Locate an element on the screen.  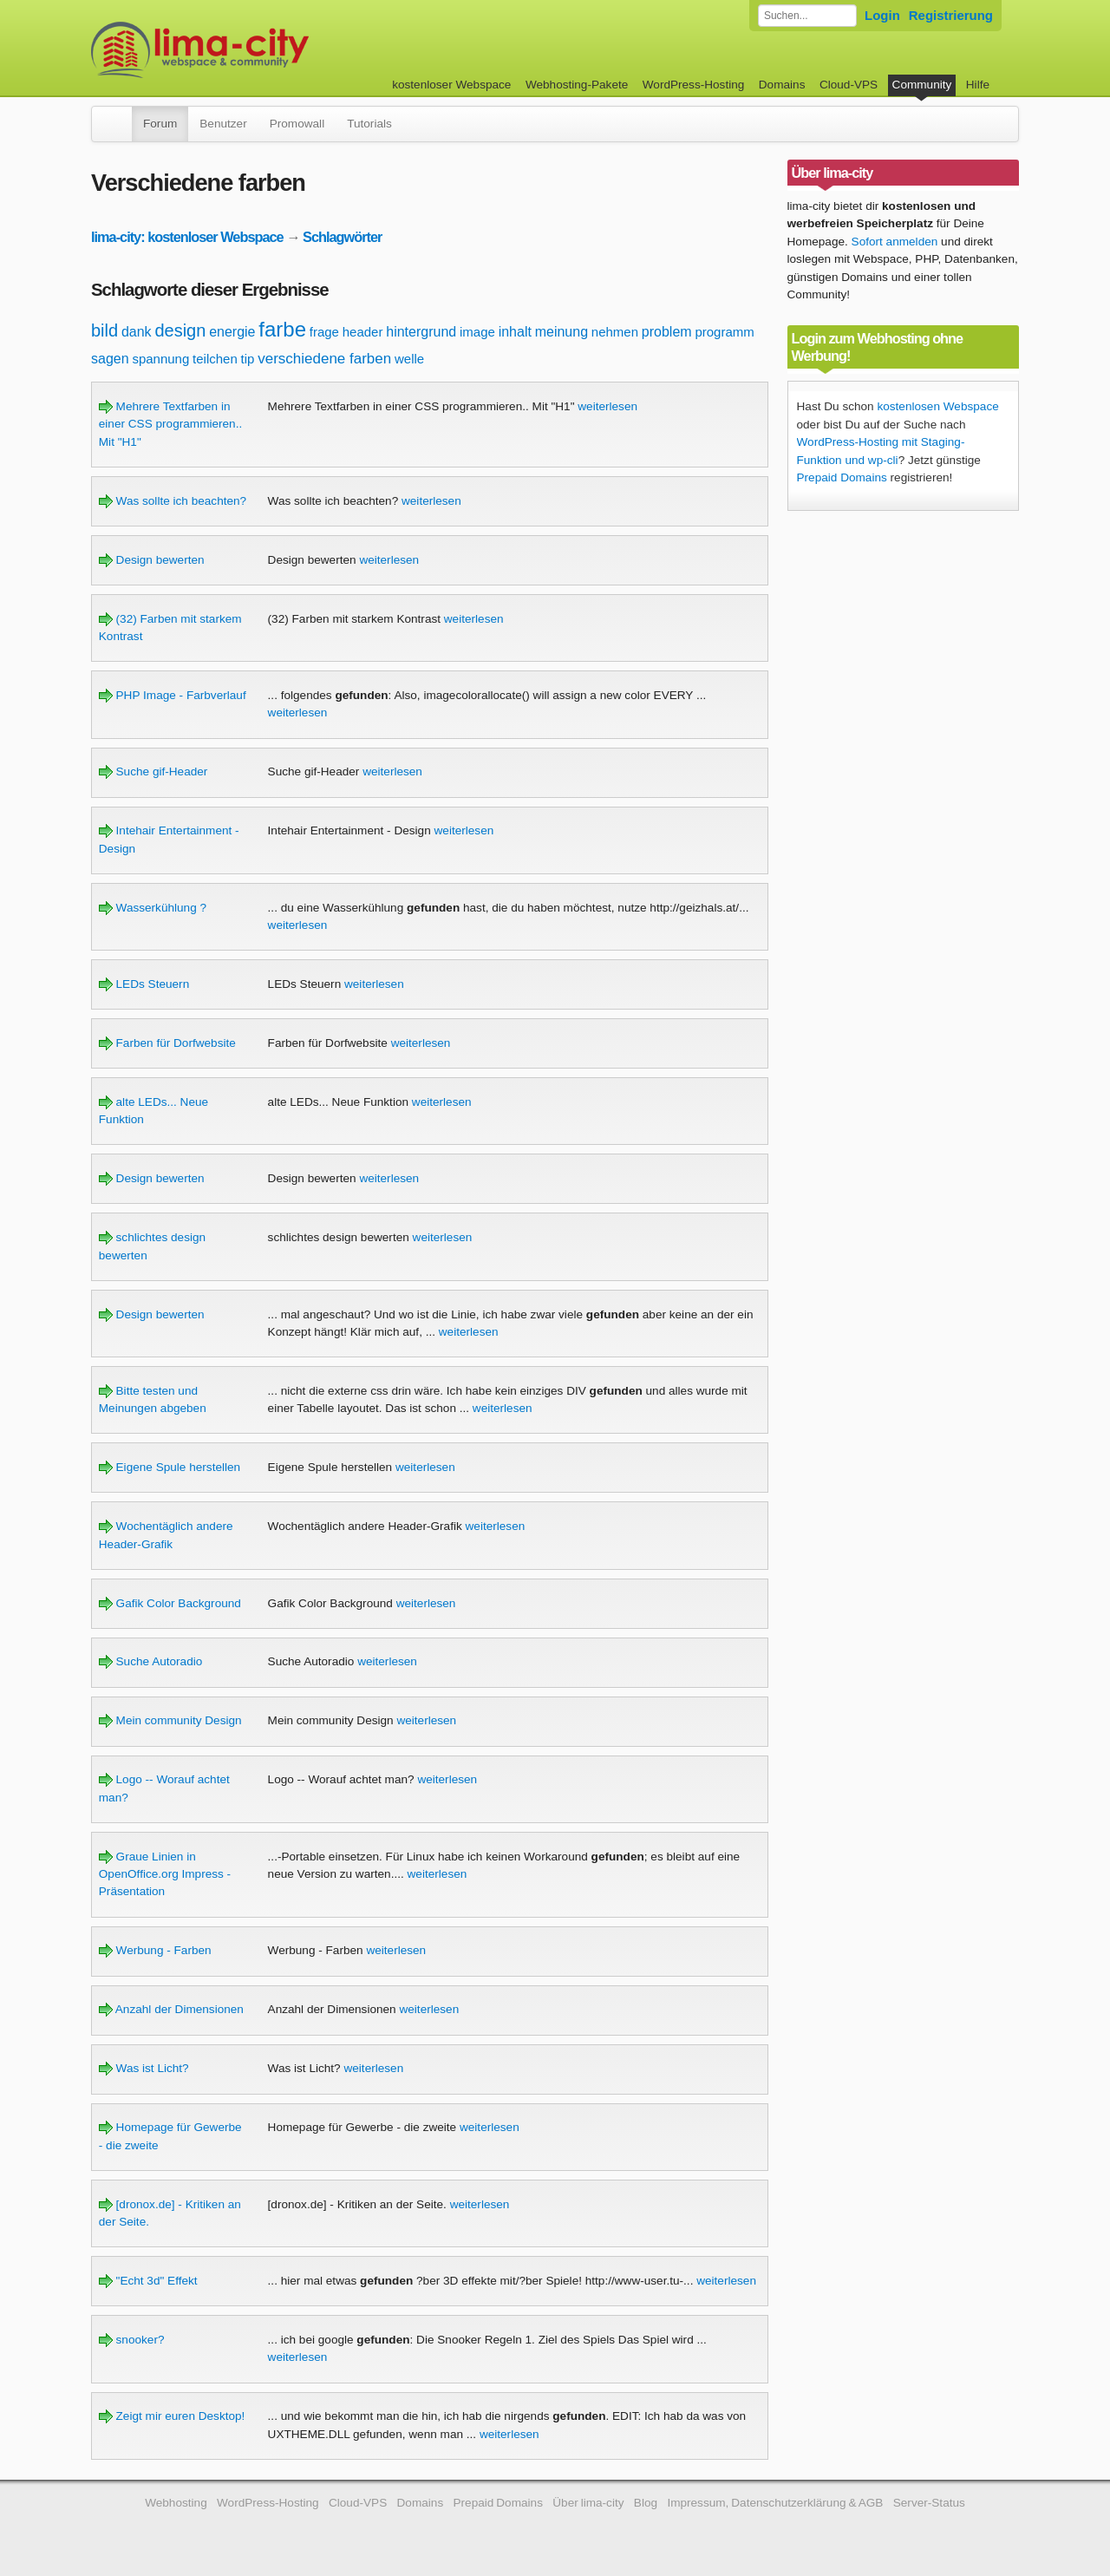
Webhosting-Pakete is located at coordinates (577, 84).